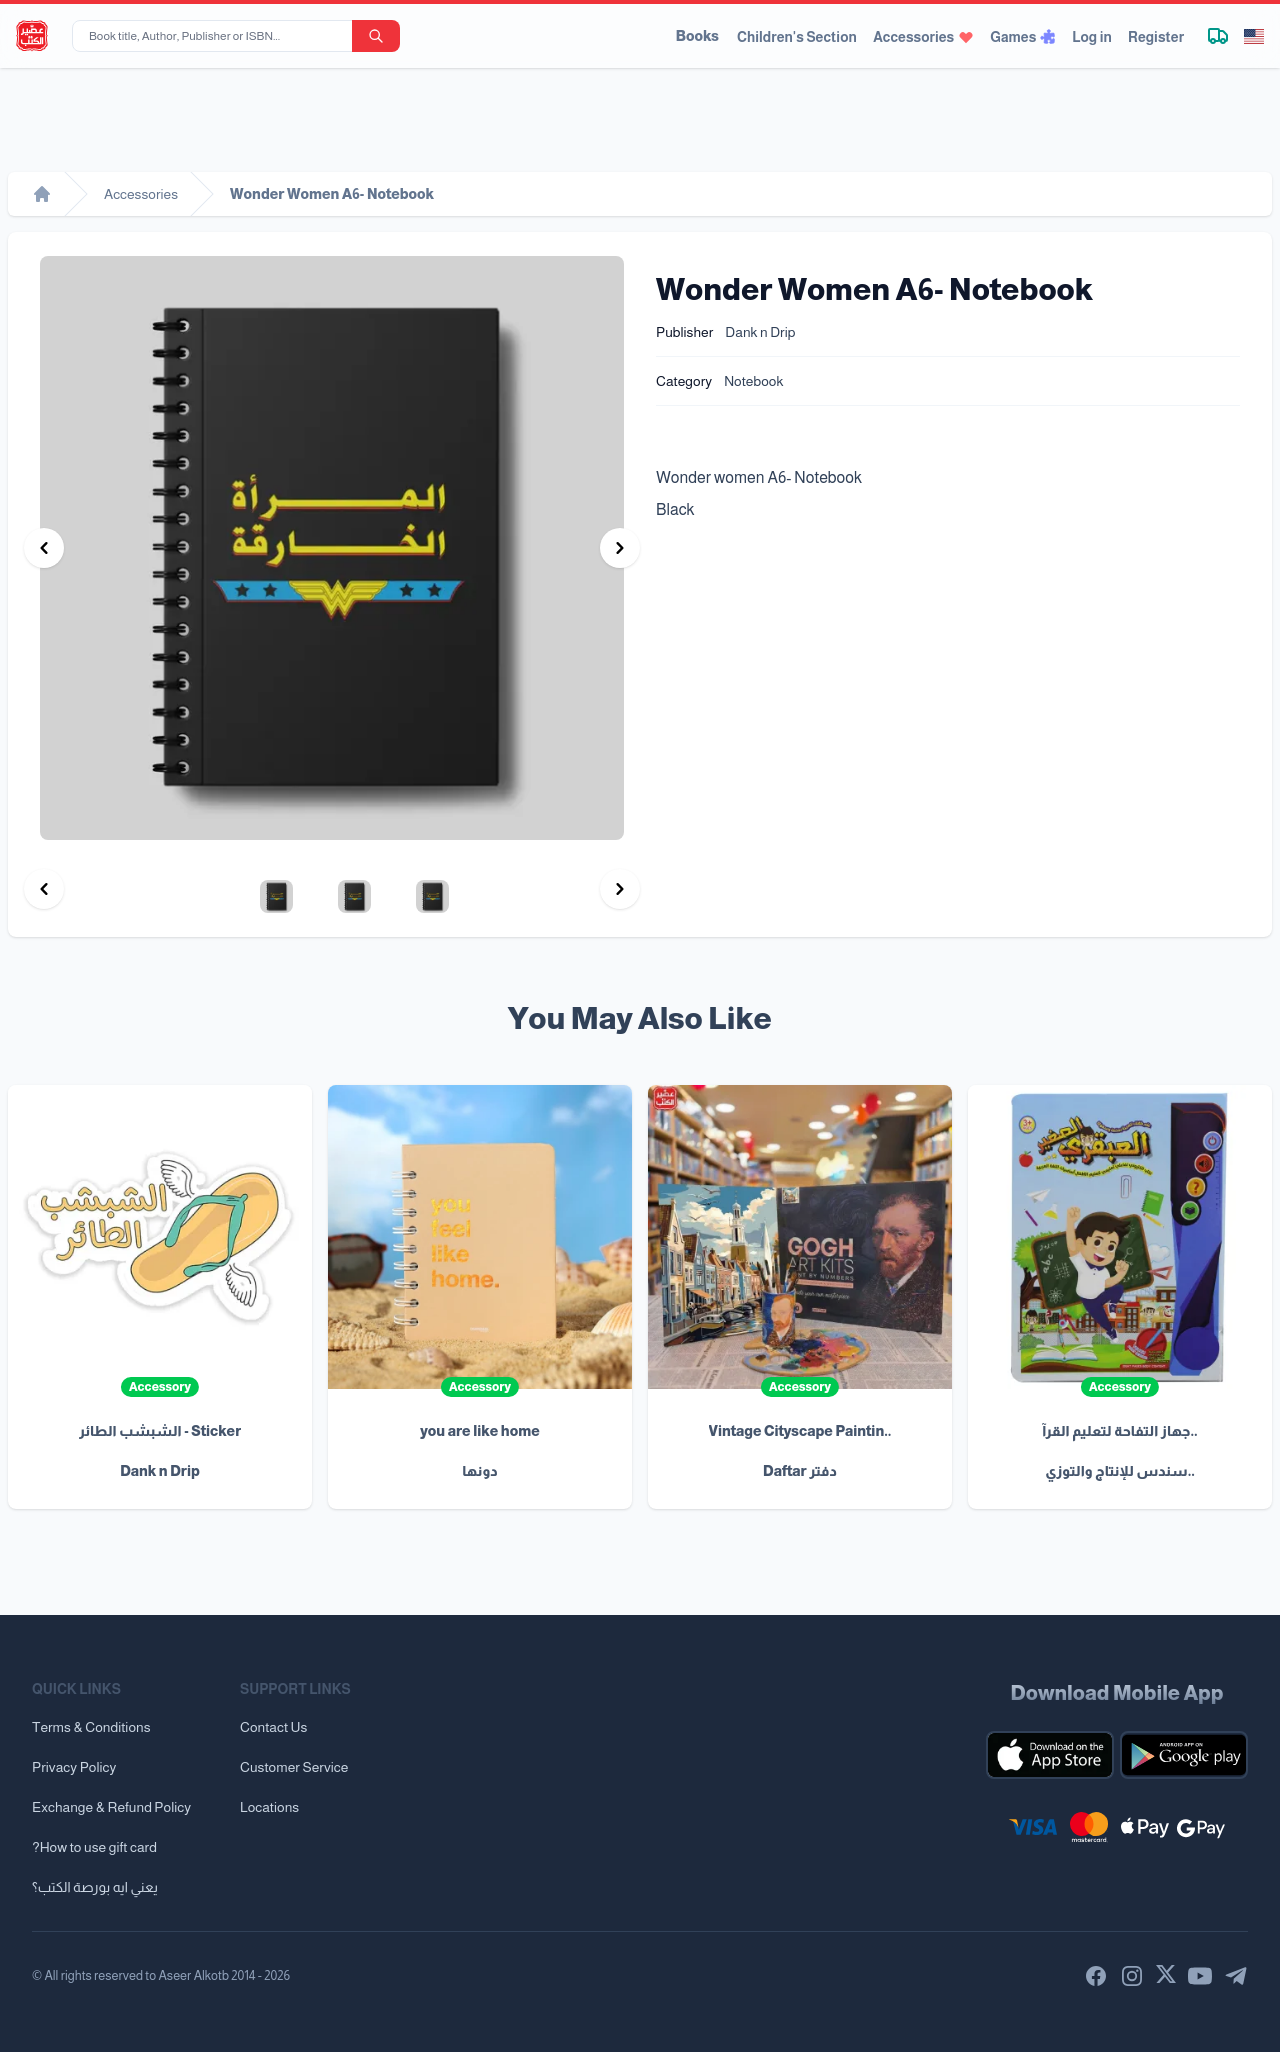  What do you see at coordinates (1050, 1755) in the screenshot?
I see `[Download our mobile app for iOS]` at bounding box center [1050, 1755].